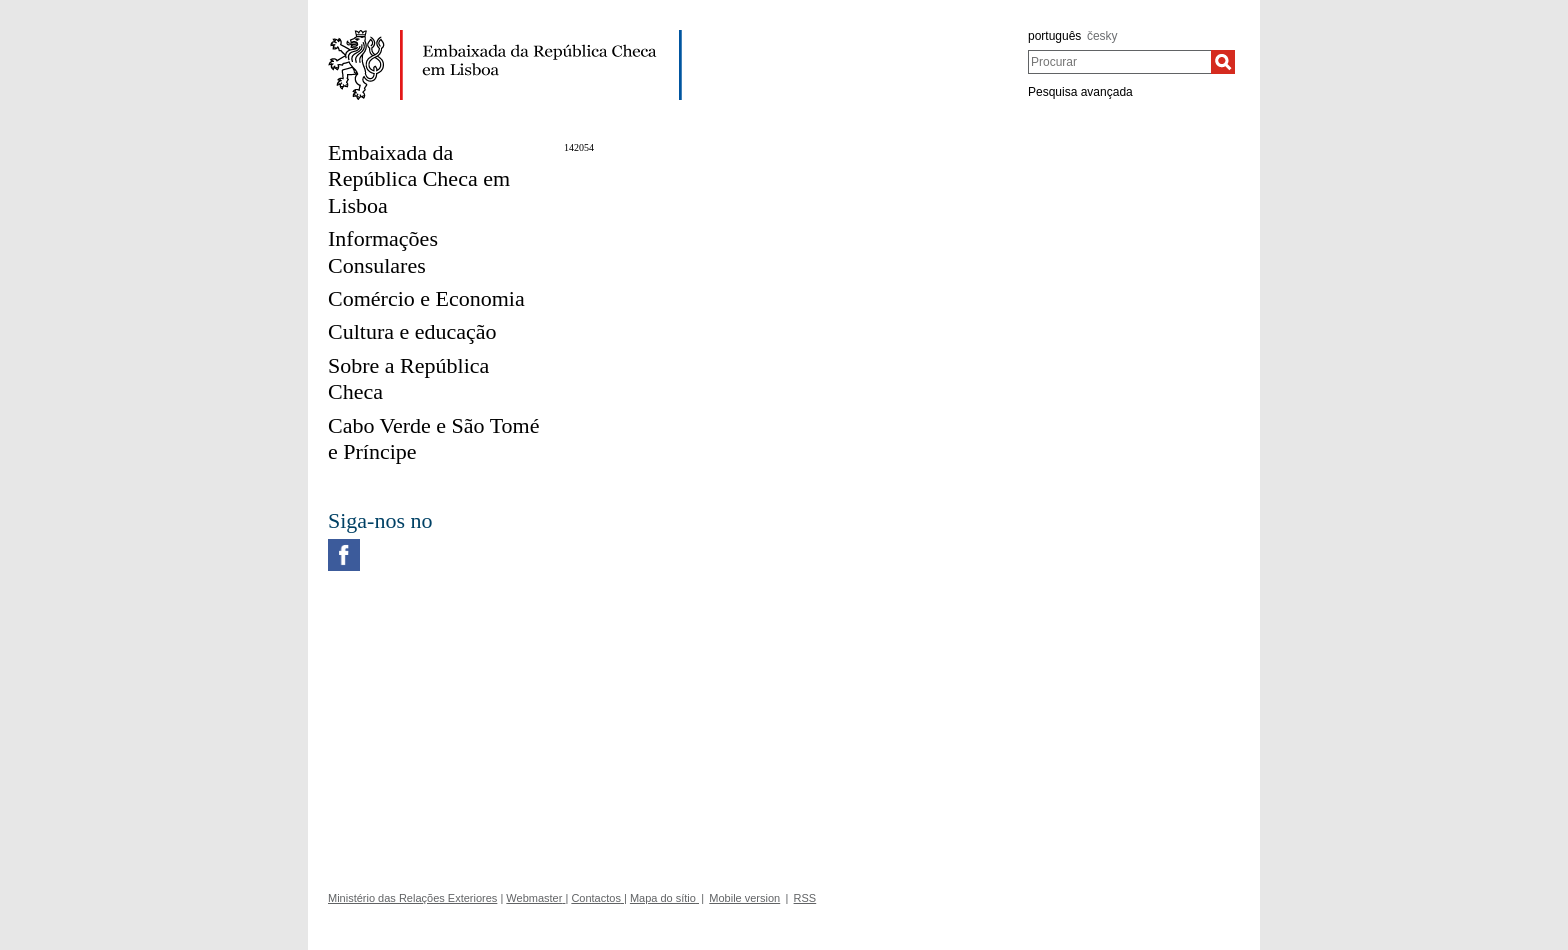 The width and height of the screenshot is (1568, 950). What do you see at coordinates (1102, 36) in the screenshot?
I see `česky` at bounding box center [1102, 36].